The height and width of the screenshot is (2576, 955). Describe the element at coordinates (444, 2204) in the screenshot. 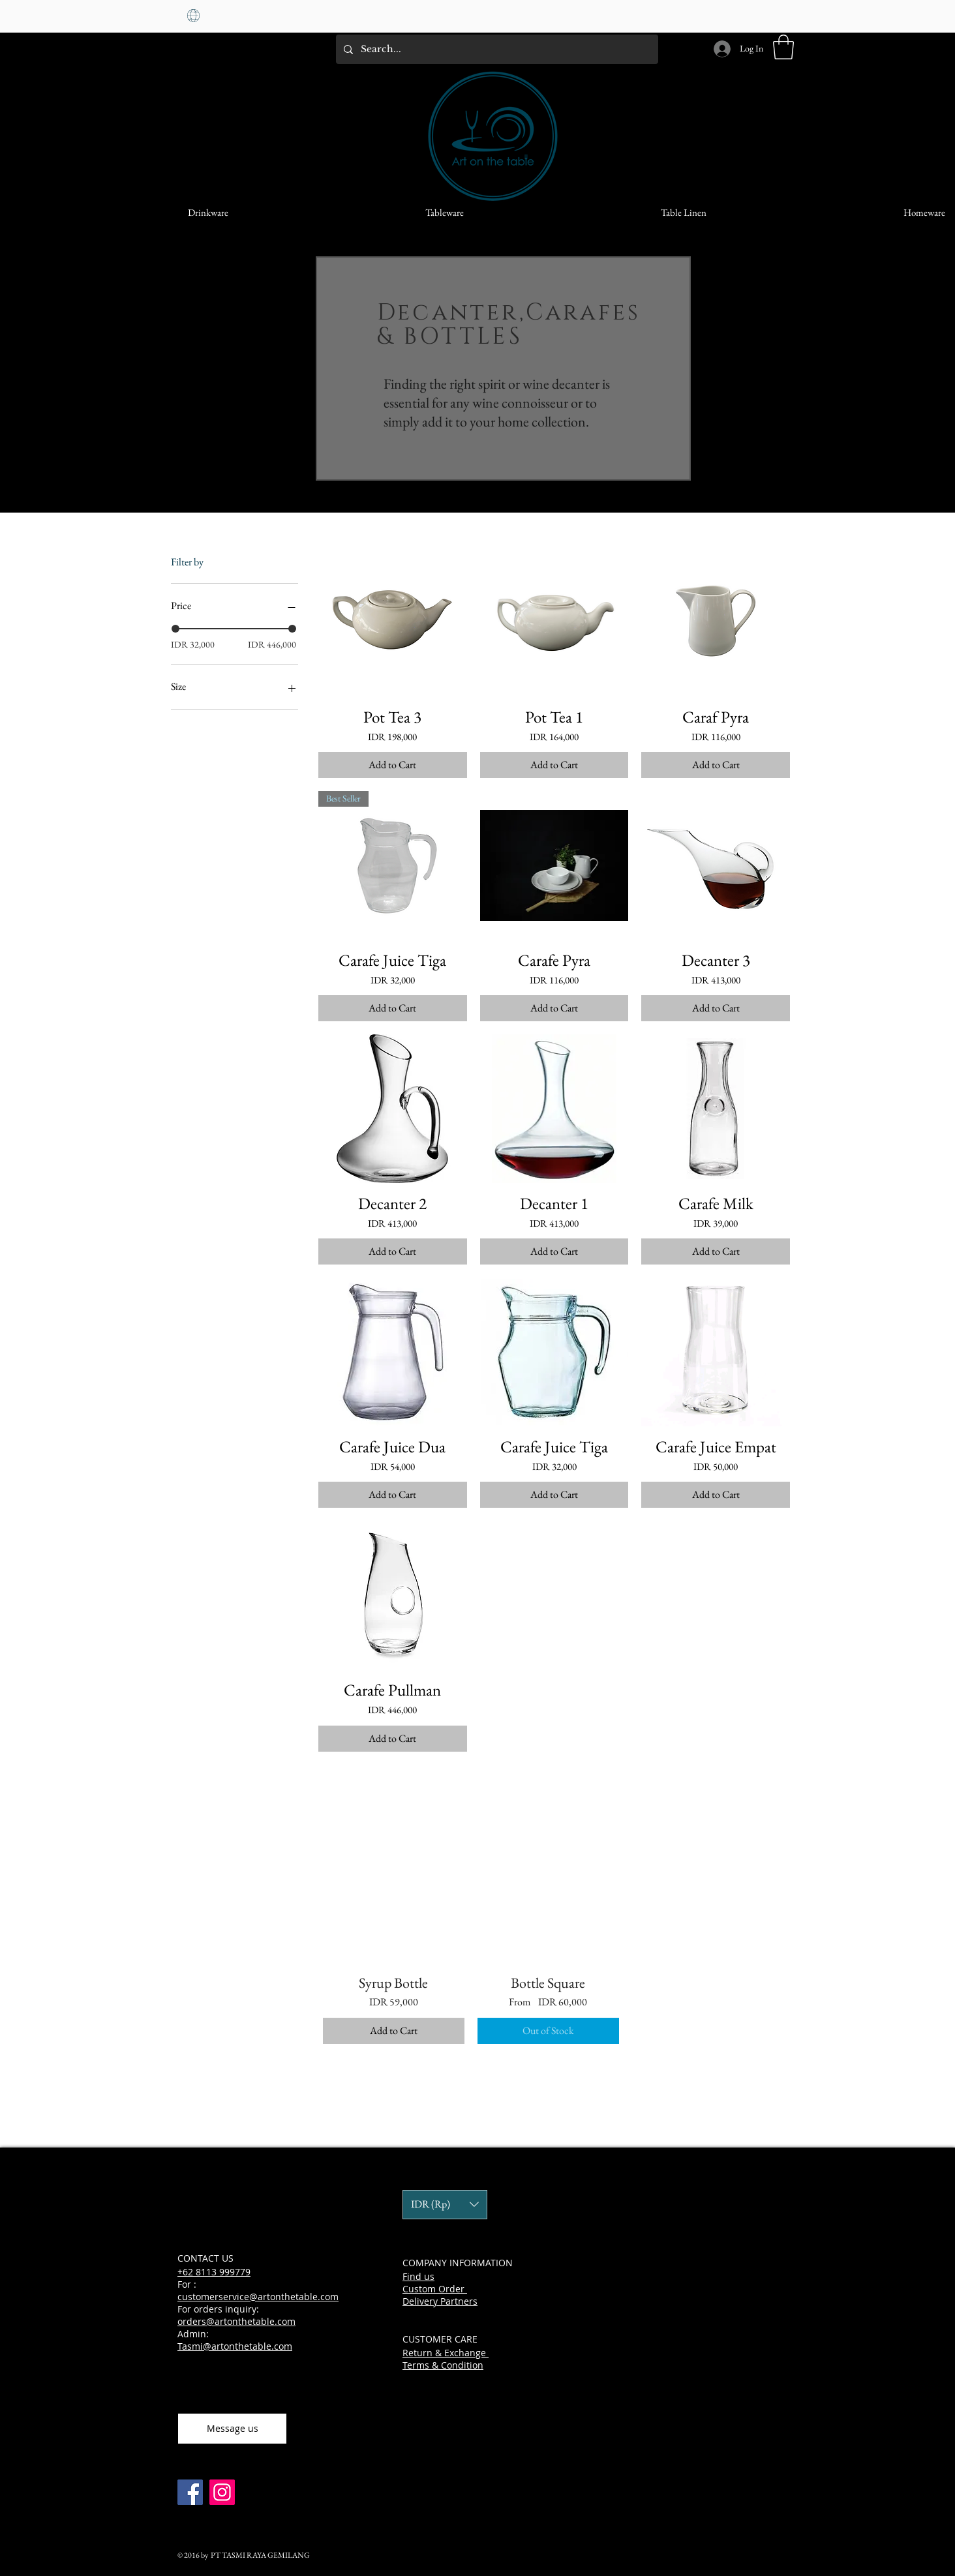

I see `[listbox]` at that location.